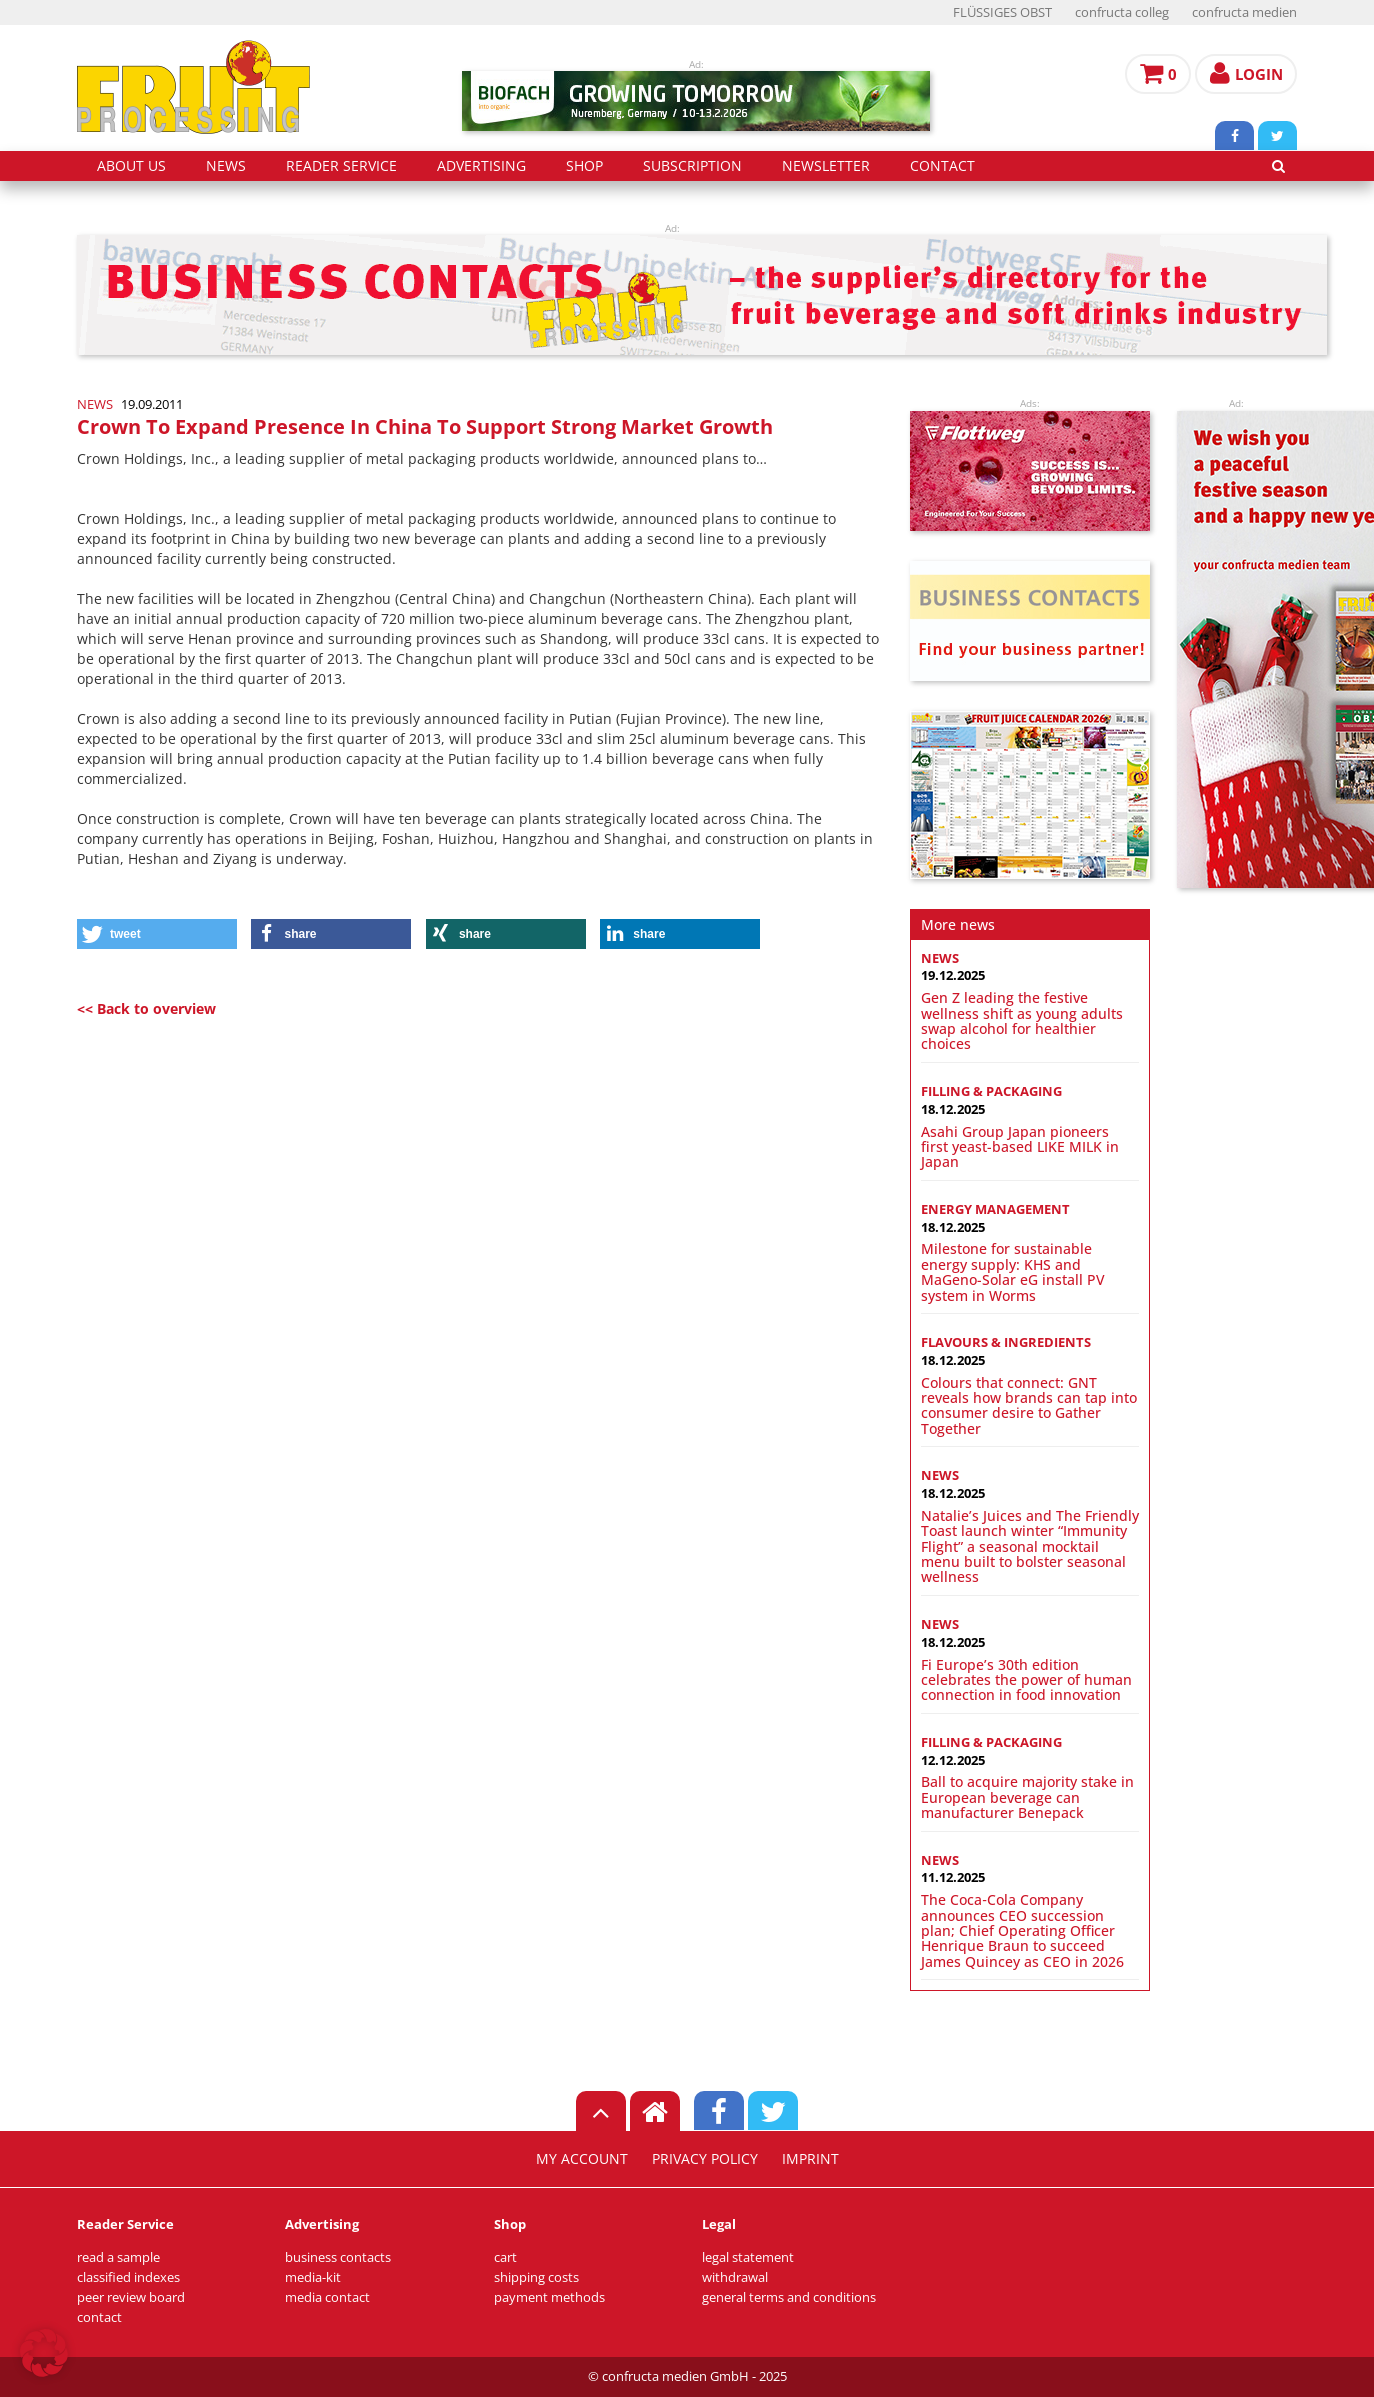  I want to click on confructa medien, so click(1244, 12).